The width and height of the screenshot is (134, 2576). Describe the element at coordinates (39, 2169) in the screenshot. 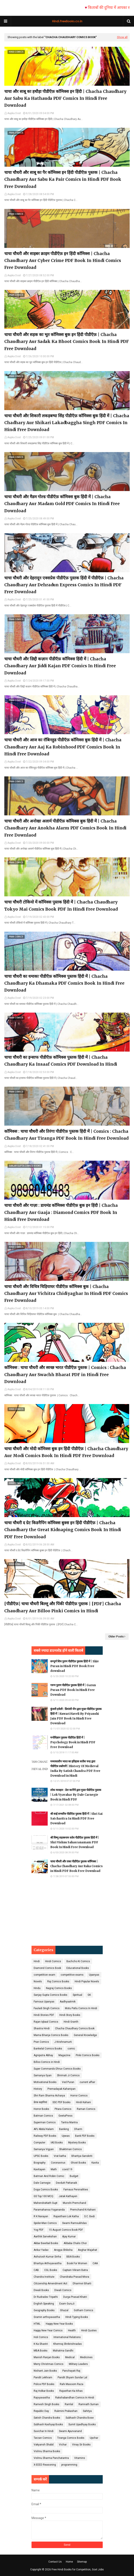

I see `Kavitayen` at that location.